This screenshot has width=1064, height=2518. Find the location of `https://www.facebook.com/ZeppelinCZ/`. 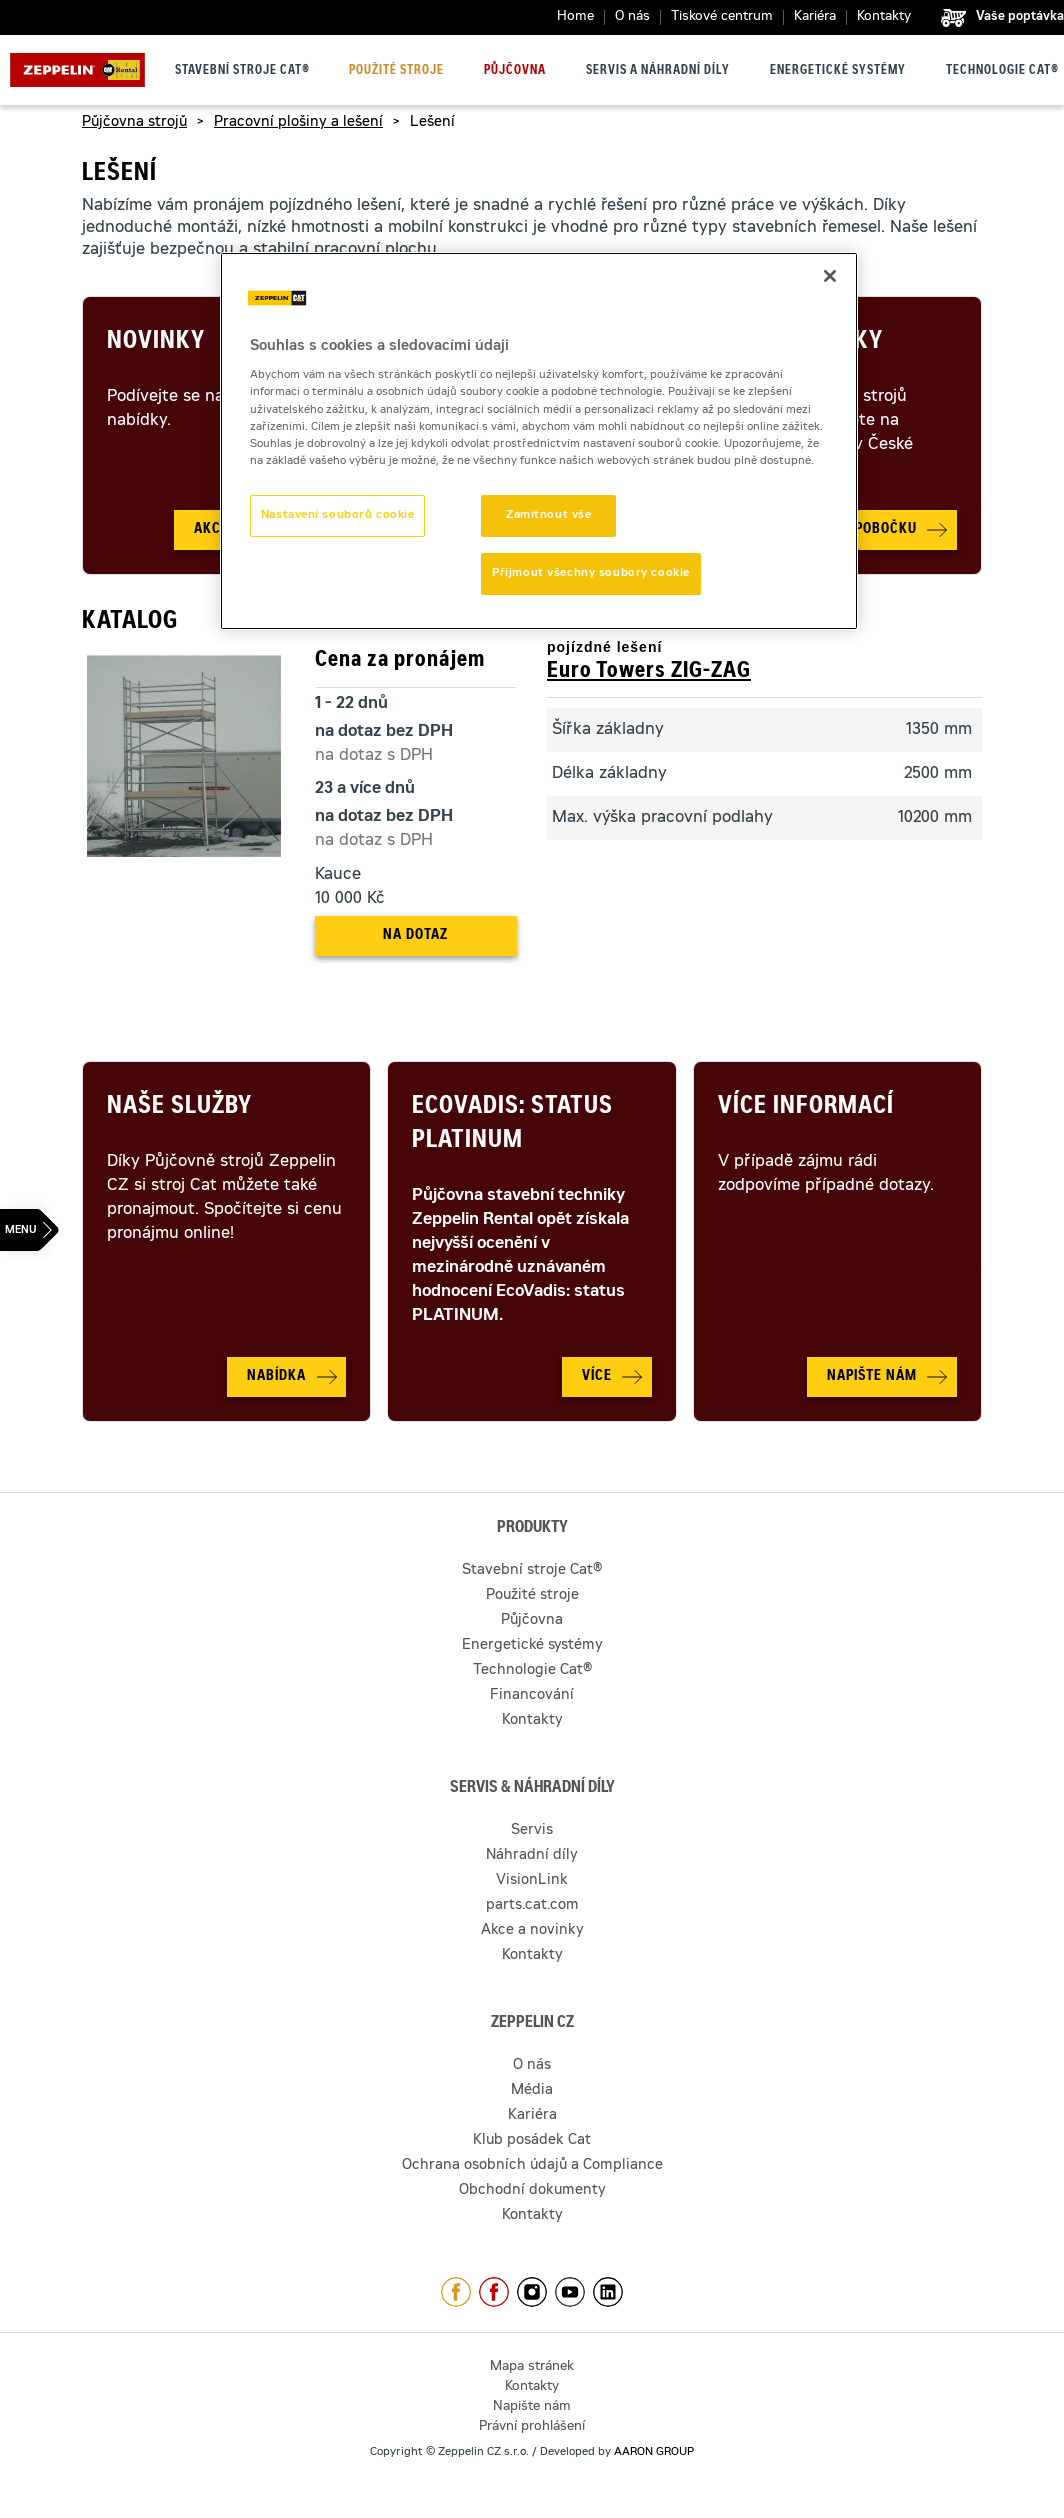

https://www.facebook.com/ZeppelinCZ/ is located at coordinates (456, 2292).